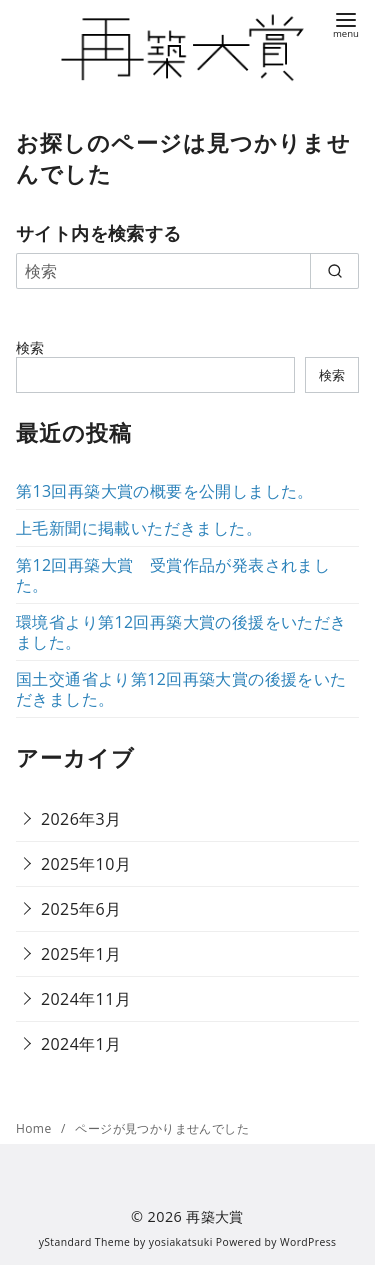 Image resolution: width=375 pixels, height=1265 pixels. What do you see at coordinates (181, 689) in the screenshot?
I see `国土交通省より第12回再築大賞の後援をいただきました。` at bounding box center [181, 689].